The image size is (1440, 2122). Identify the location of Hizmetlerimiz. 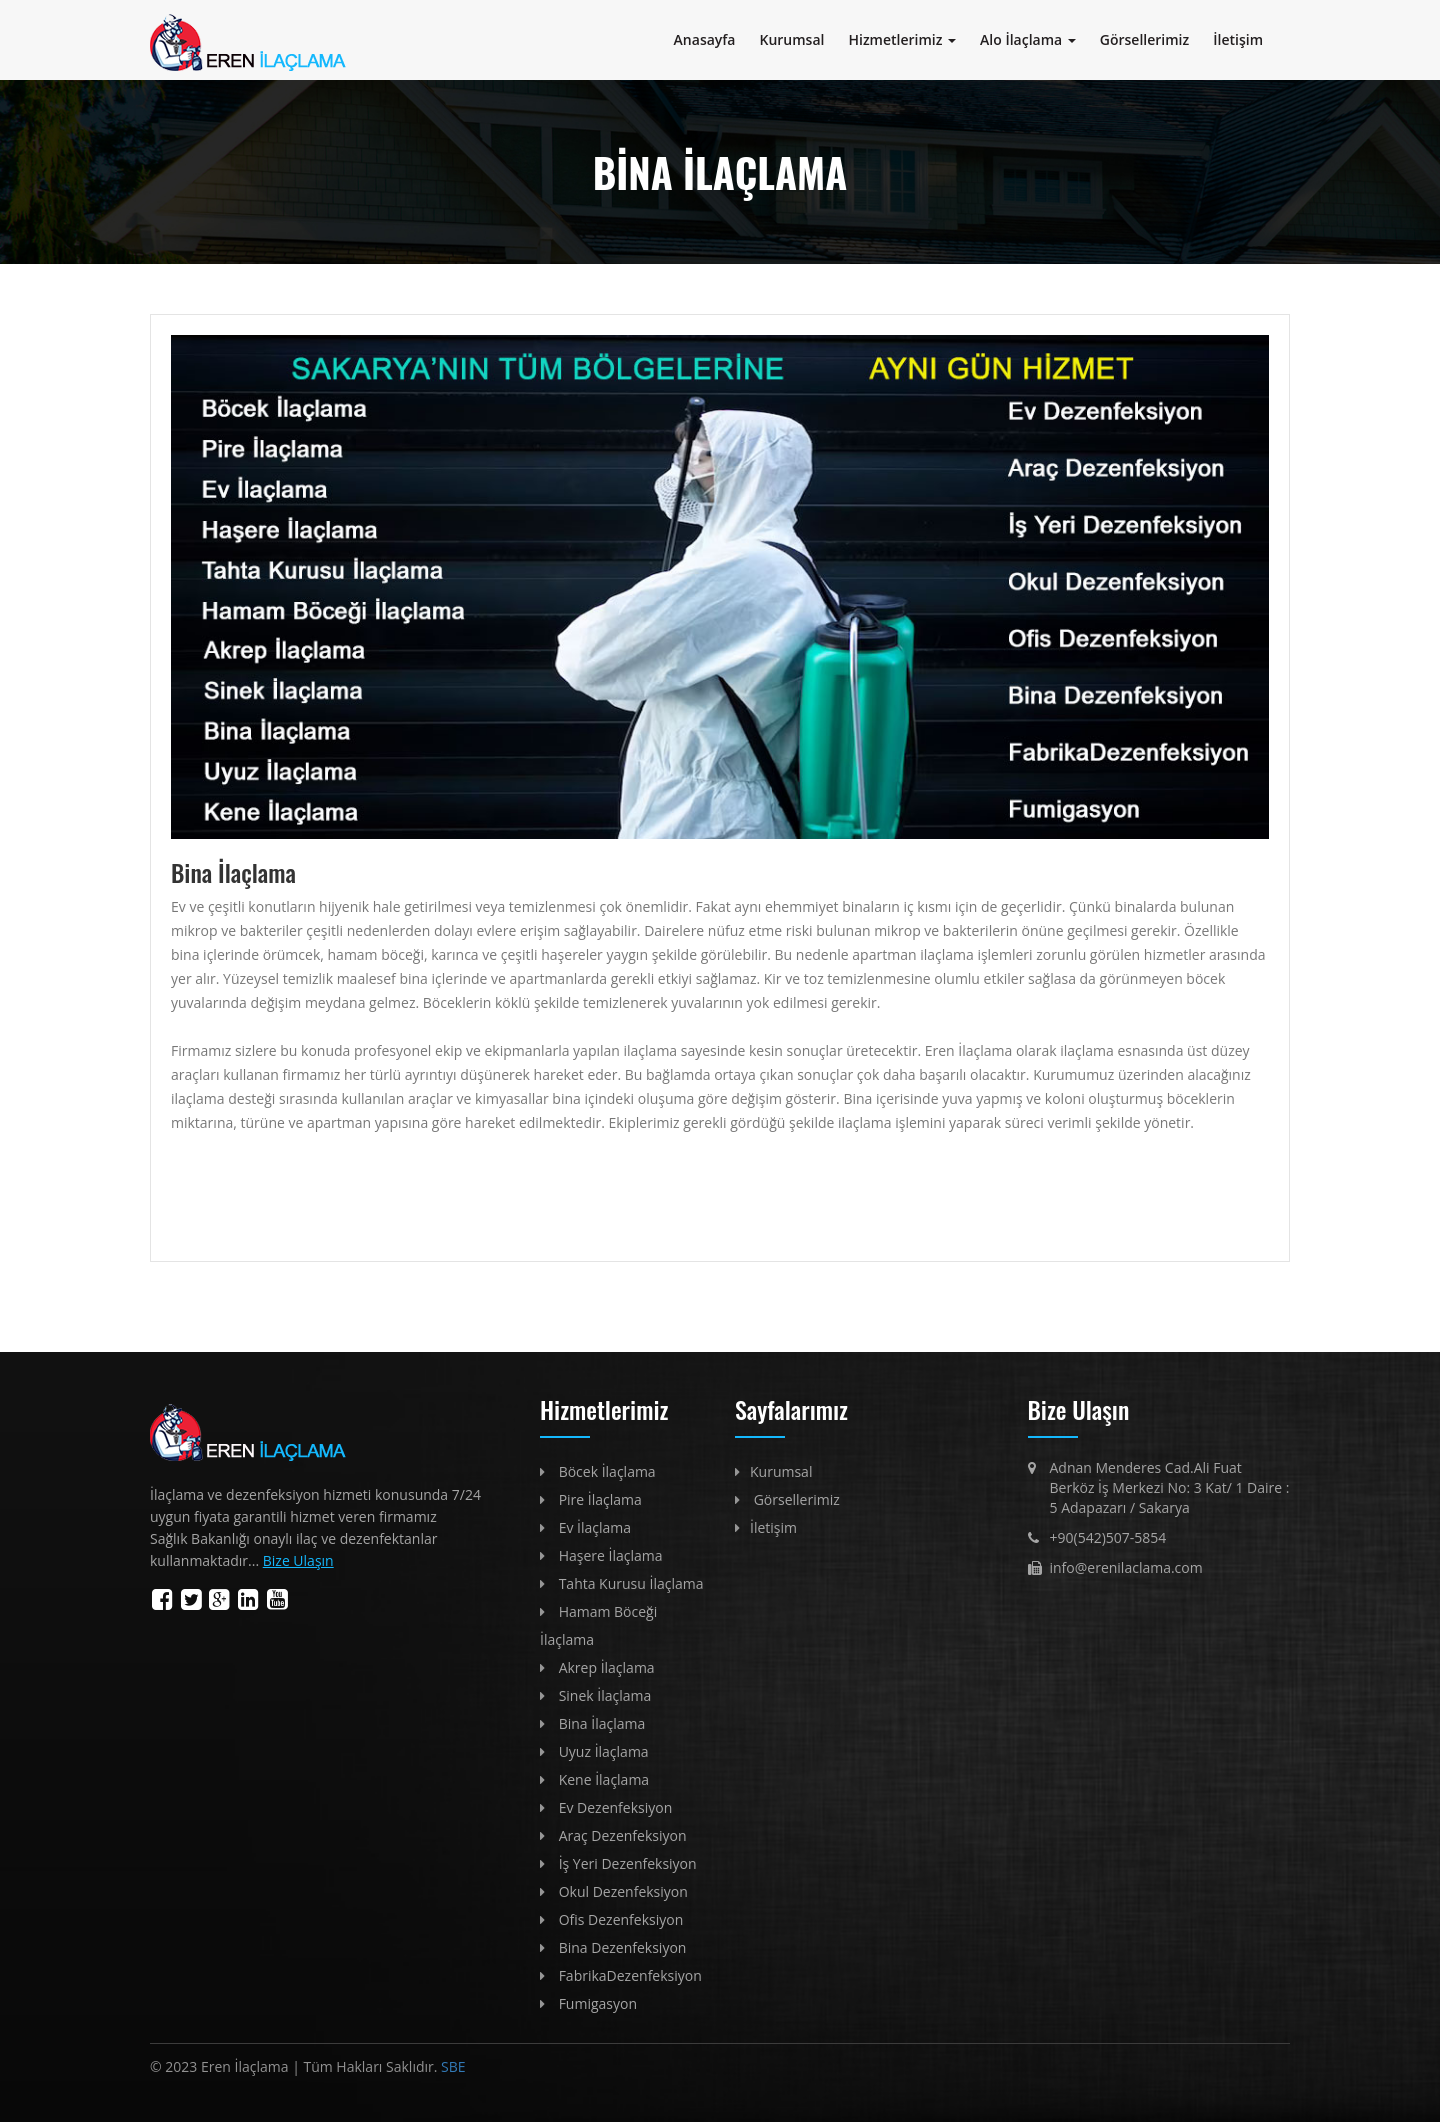
(902, 39).